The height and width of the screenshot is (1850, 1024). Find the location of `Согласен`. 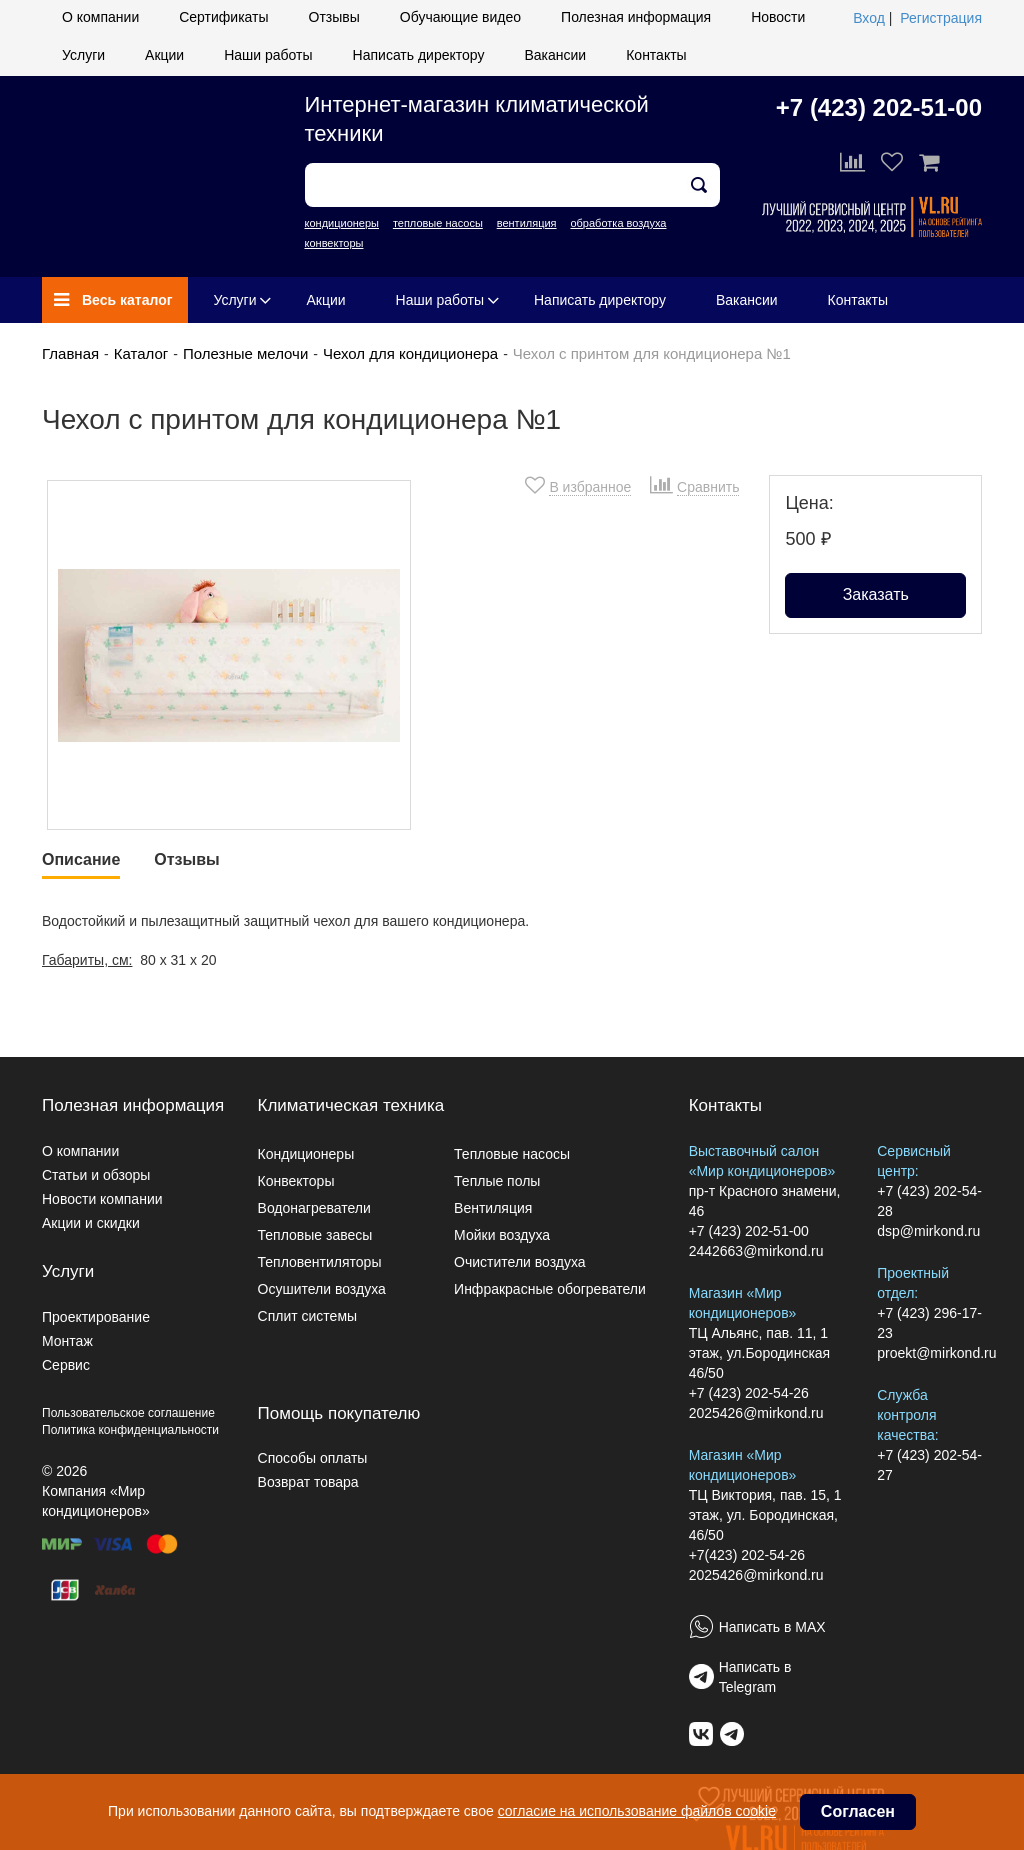

Согласен is located at coordinates (858, 1811).